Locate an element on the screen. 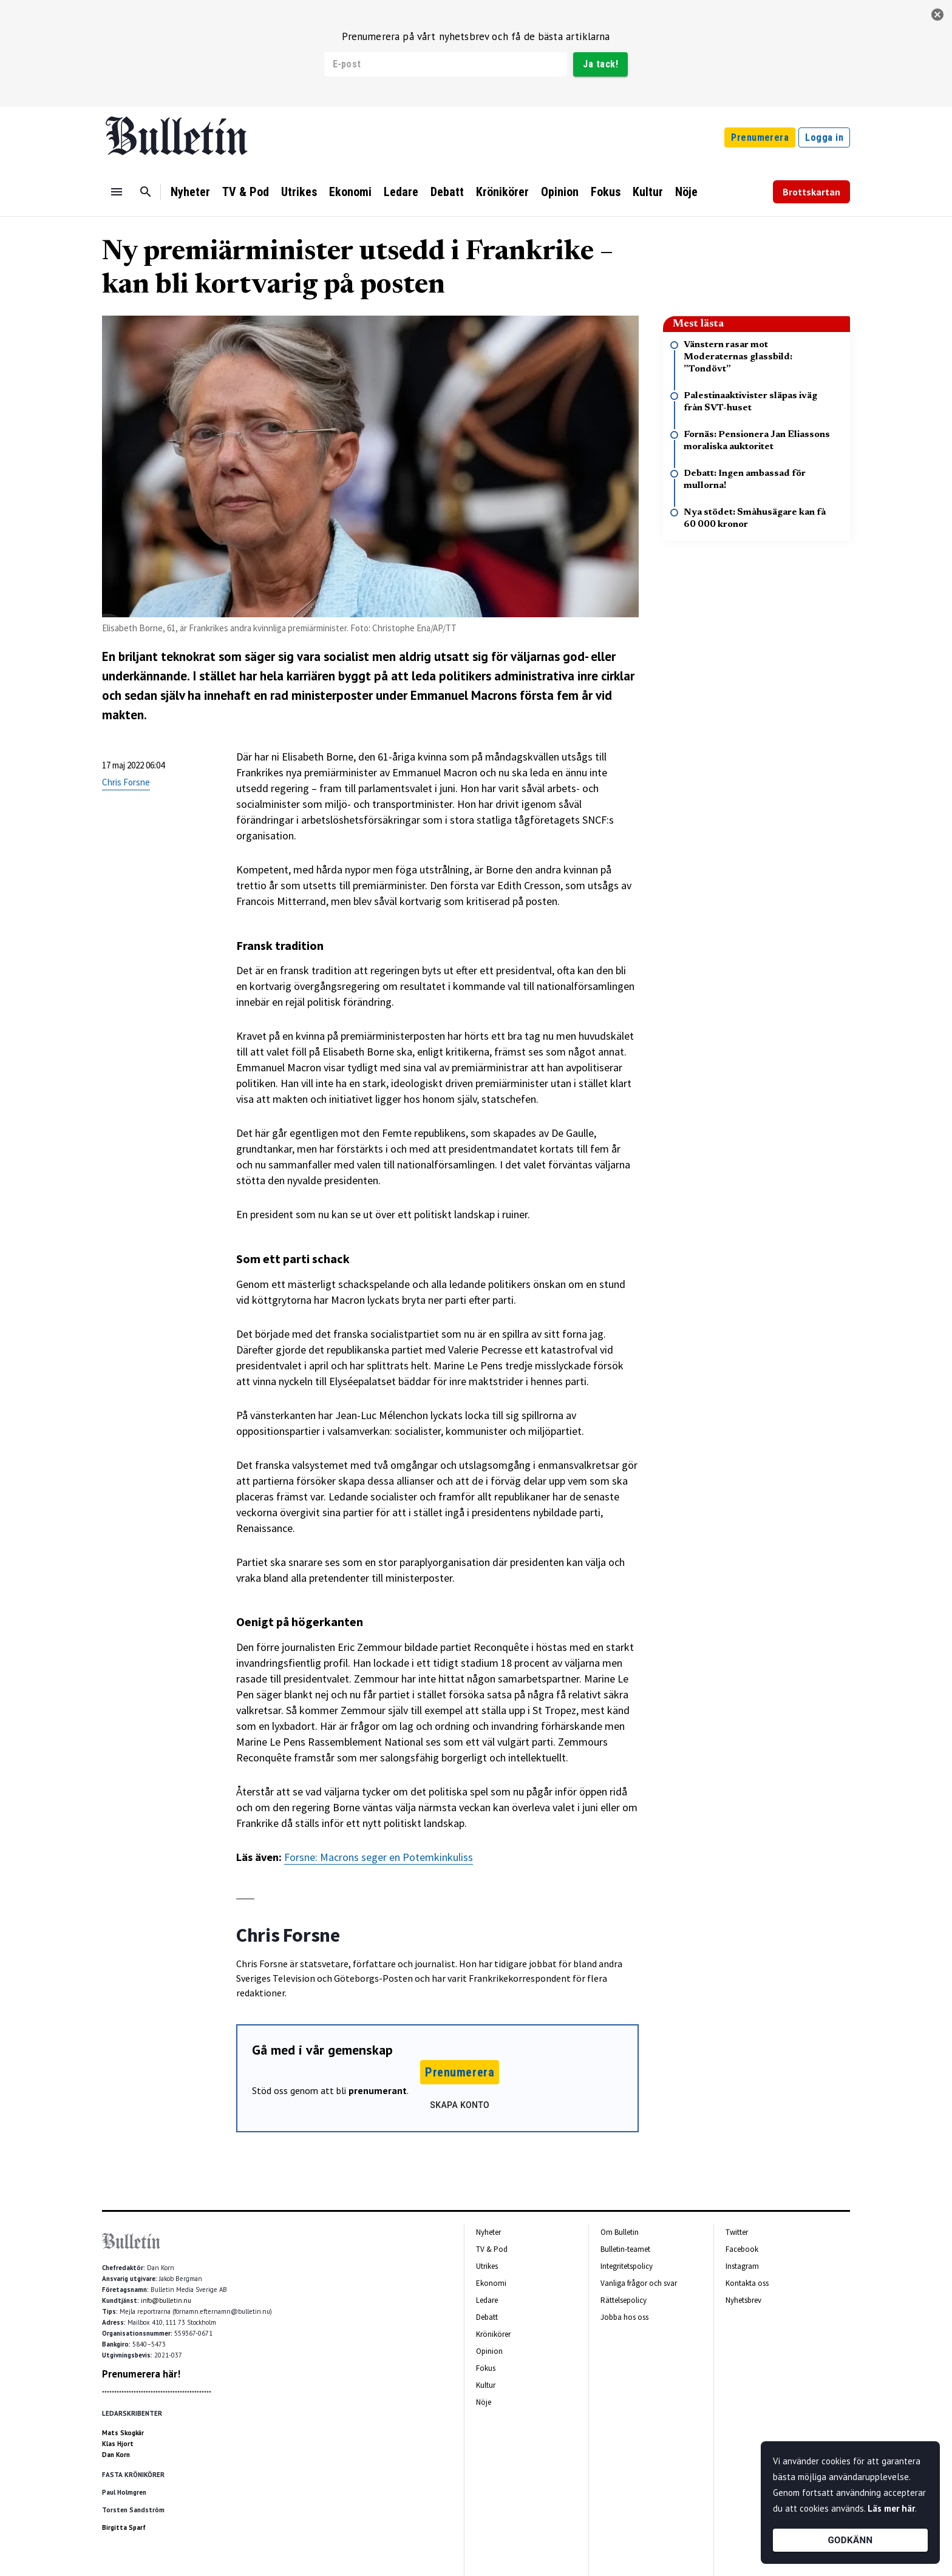 Image resolution: width=952 pixels, height=2576 pixels. Birgitta Sparf is located at coordinates (124, 2527).